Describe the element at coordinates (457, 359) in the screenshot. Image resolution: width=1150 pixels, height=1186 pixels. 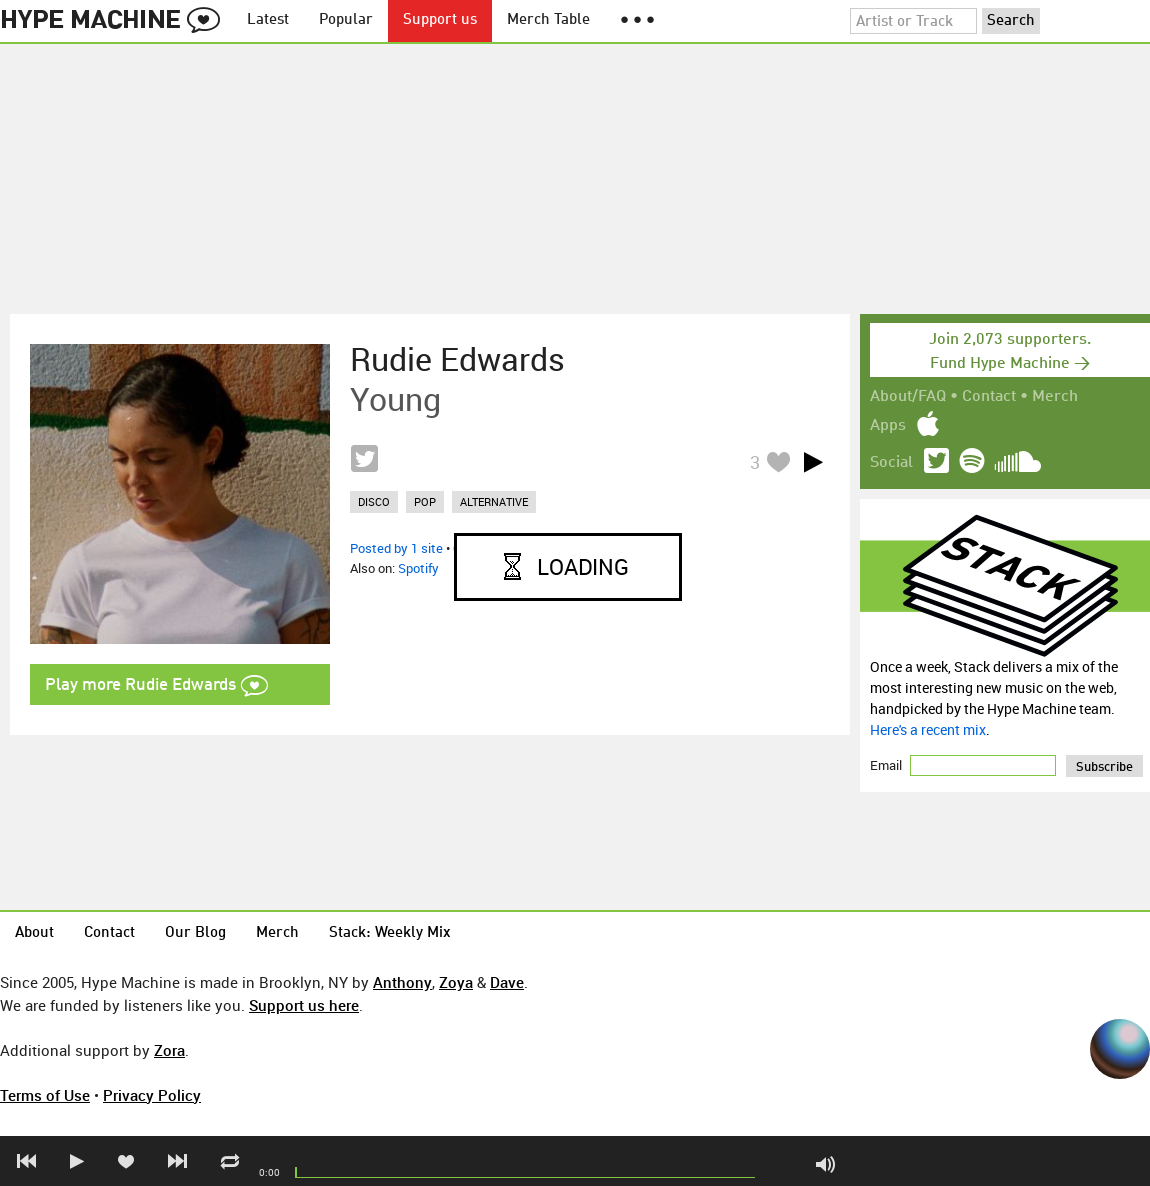
I see `Rudie Edwards` at that location.